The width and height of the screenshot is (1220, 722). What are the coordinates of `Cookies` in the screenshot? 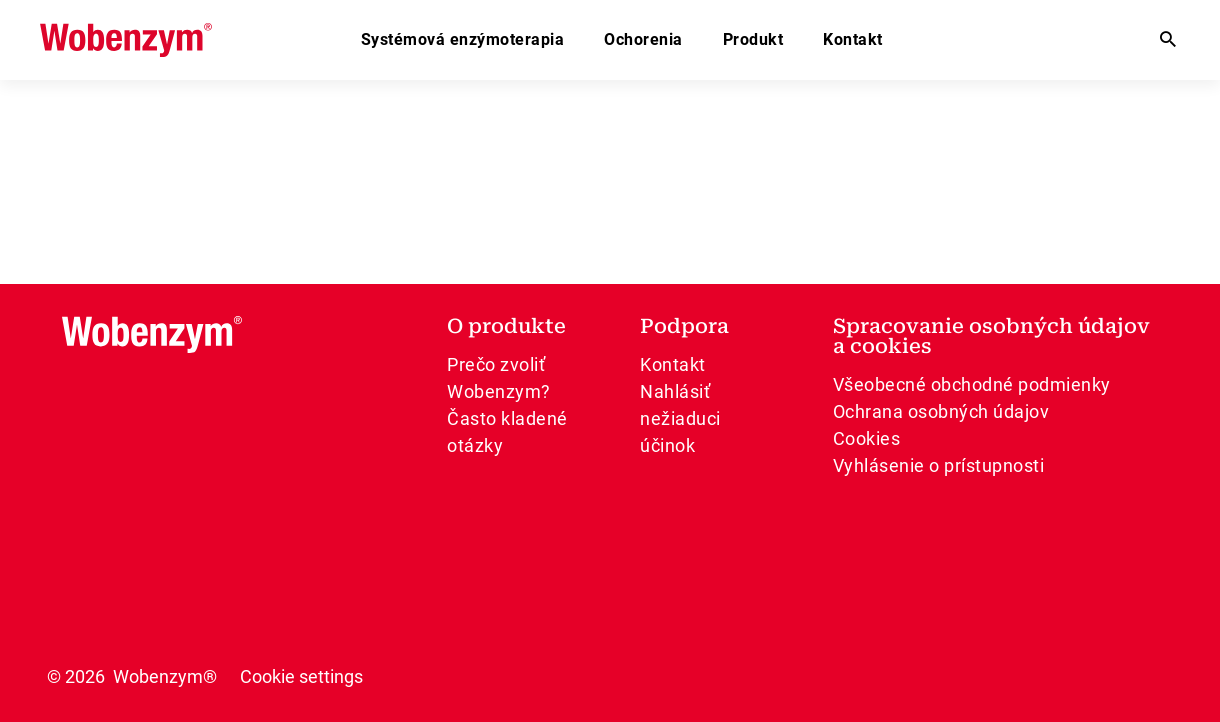 It's located at (867, 438).